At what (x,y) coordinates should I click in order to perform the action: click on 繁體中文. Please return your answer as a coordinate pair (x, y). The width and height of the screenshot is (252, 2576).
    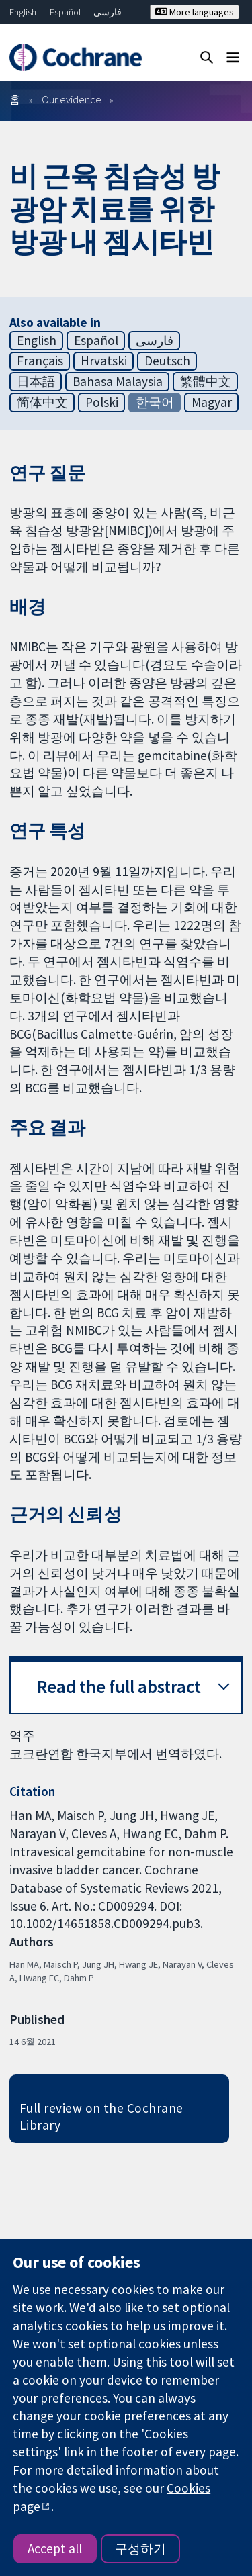
    Looking at the image, I should click on (205, 381).